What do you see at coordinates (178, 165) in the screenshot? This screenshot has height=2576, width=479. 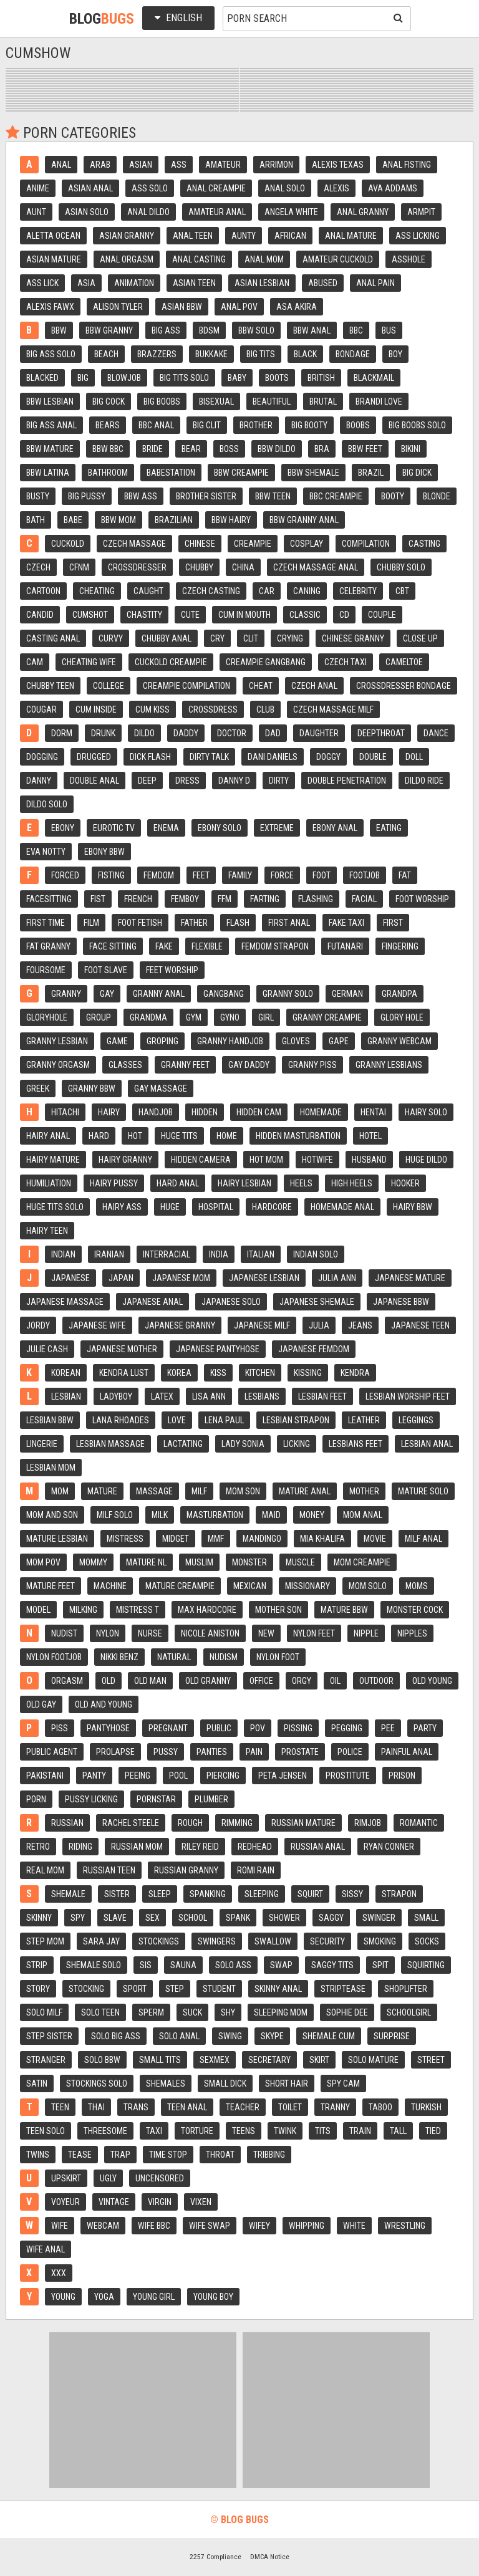 I see `Ass` at bounding box center [178, 165].